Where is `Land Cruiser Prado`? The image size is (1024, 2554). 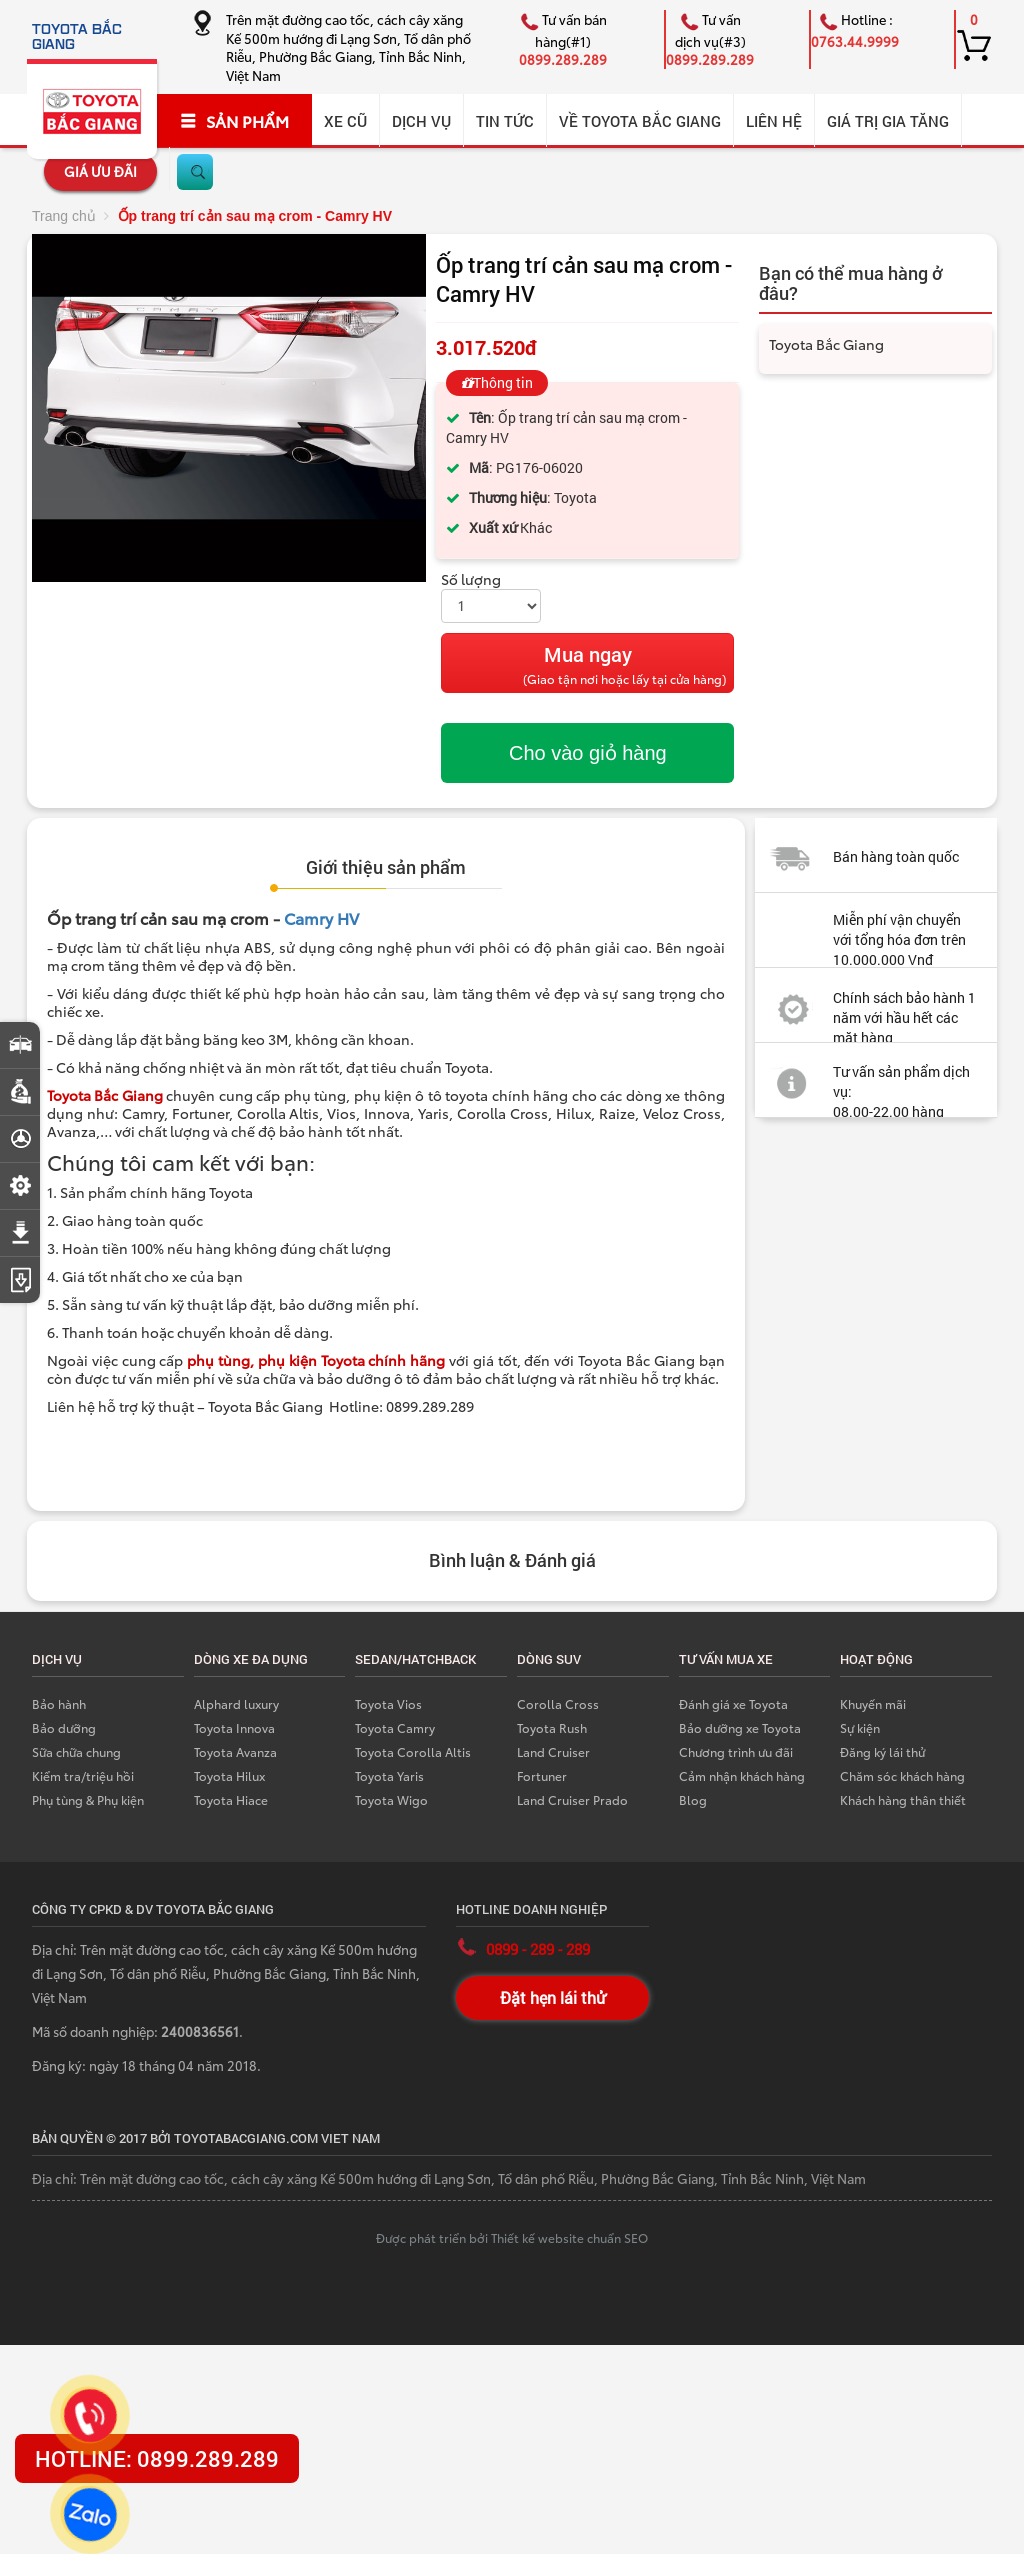 Land Cruiser Prado is located at coordinates (572, 1799).